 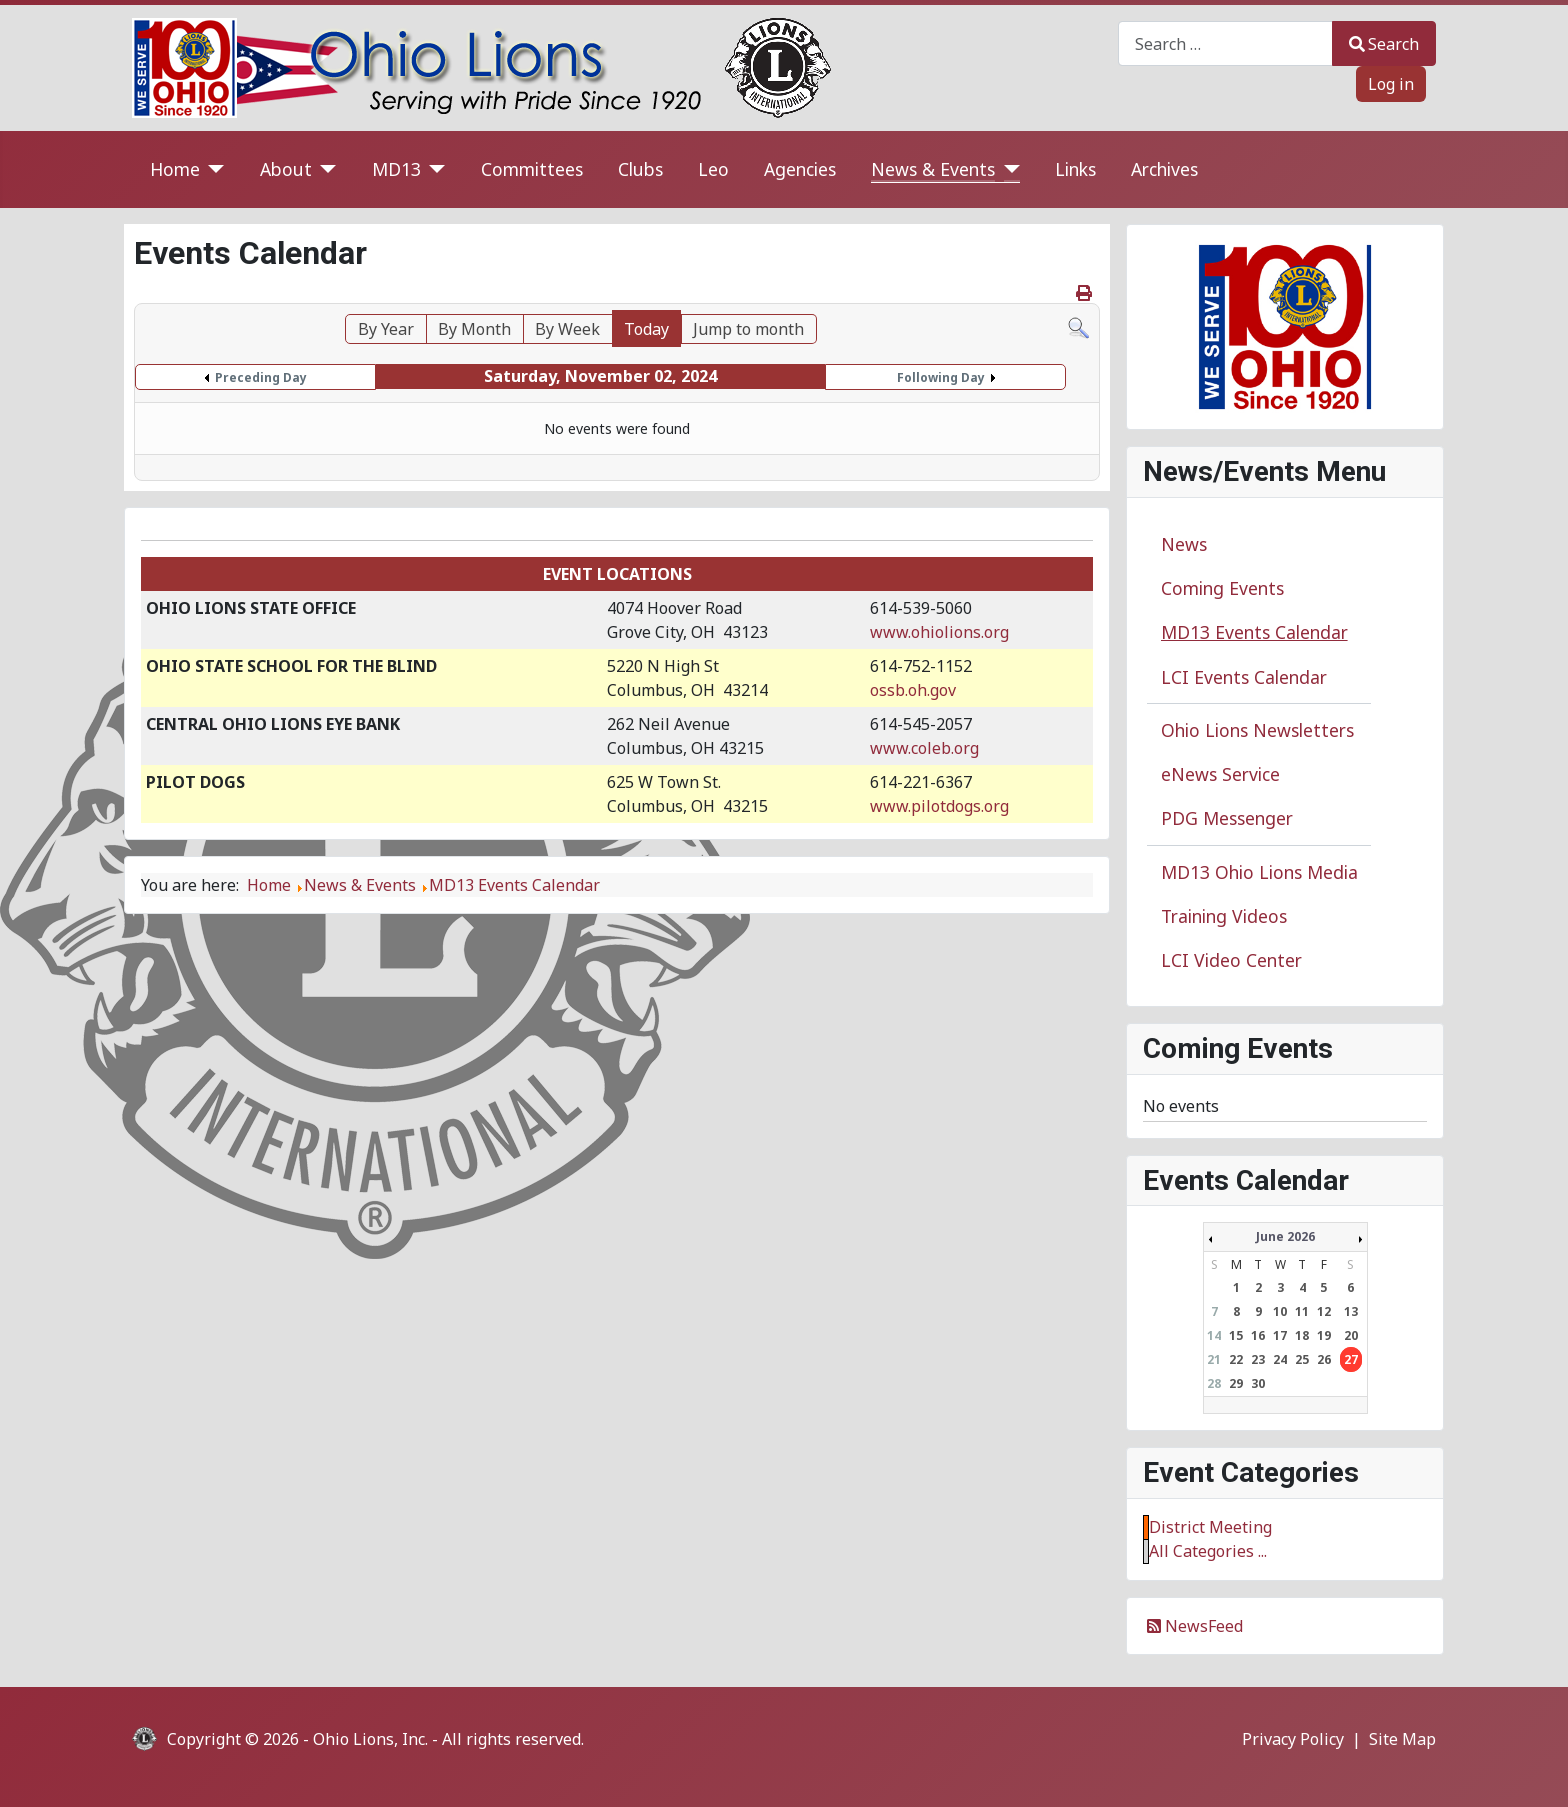 What do you see at coordinates (748, 329) in the screenshot?
I see `Jump to month` at bounding box center [748, 329].